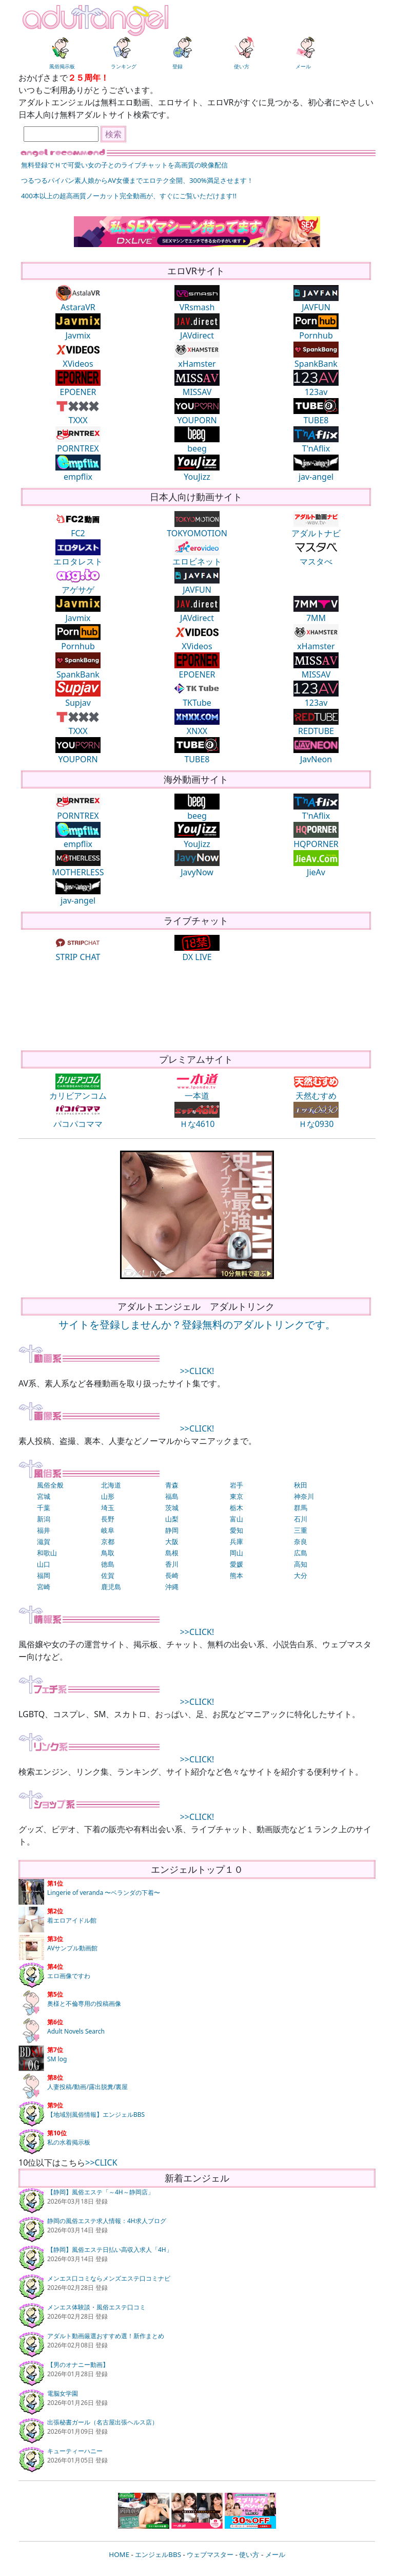 The image size is (394, 2576). Describe the element at coordinates (107, 1564) in the screenshot. I see `徳島` at that location.